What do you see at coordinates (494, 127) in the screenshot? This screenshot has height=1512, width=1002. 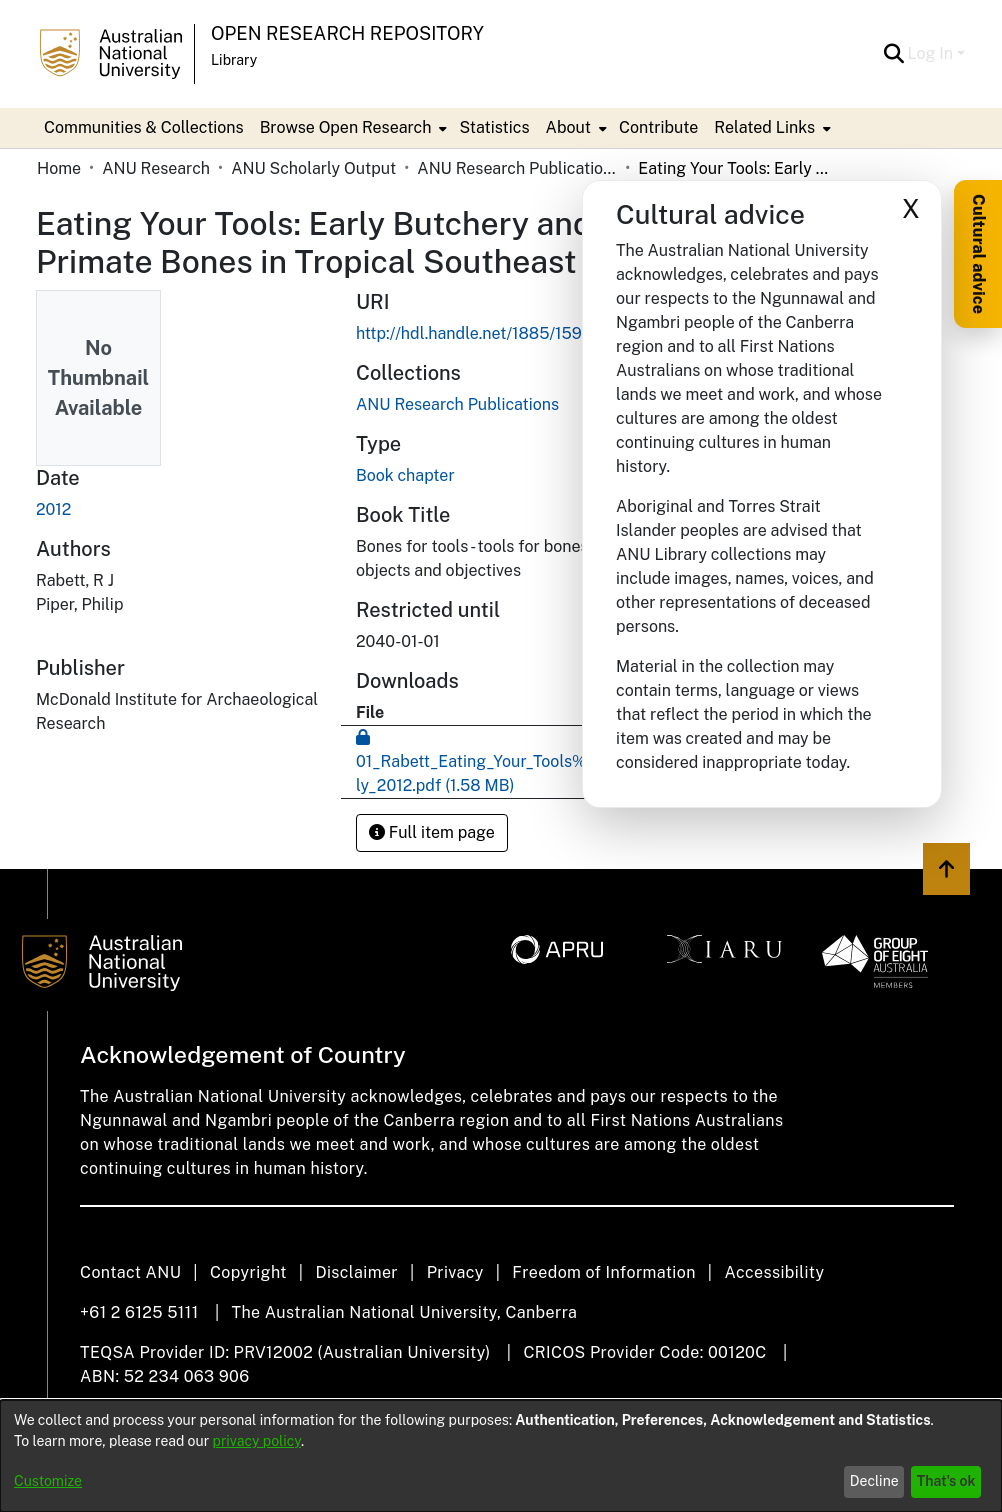 I see `Statistics [menuitem]` at bounding box center [494, 127].